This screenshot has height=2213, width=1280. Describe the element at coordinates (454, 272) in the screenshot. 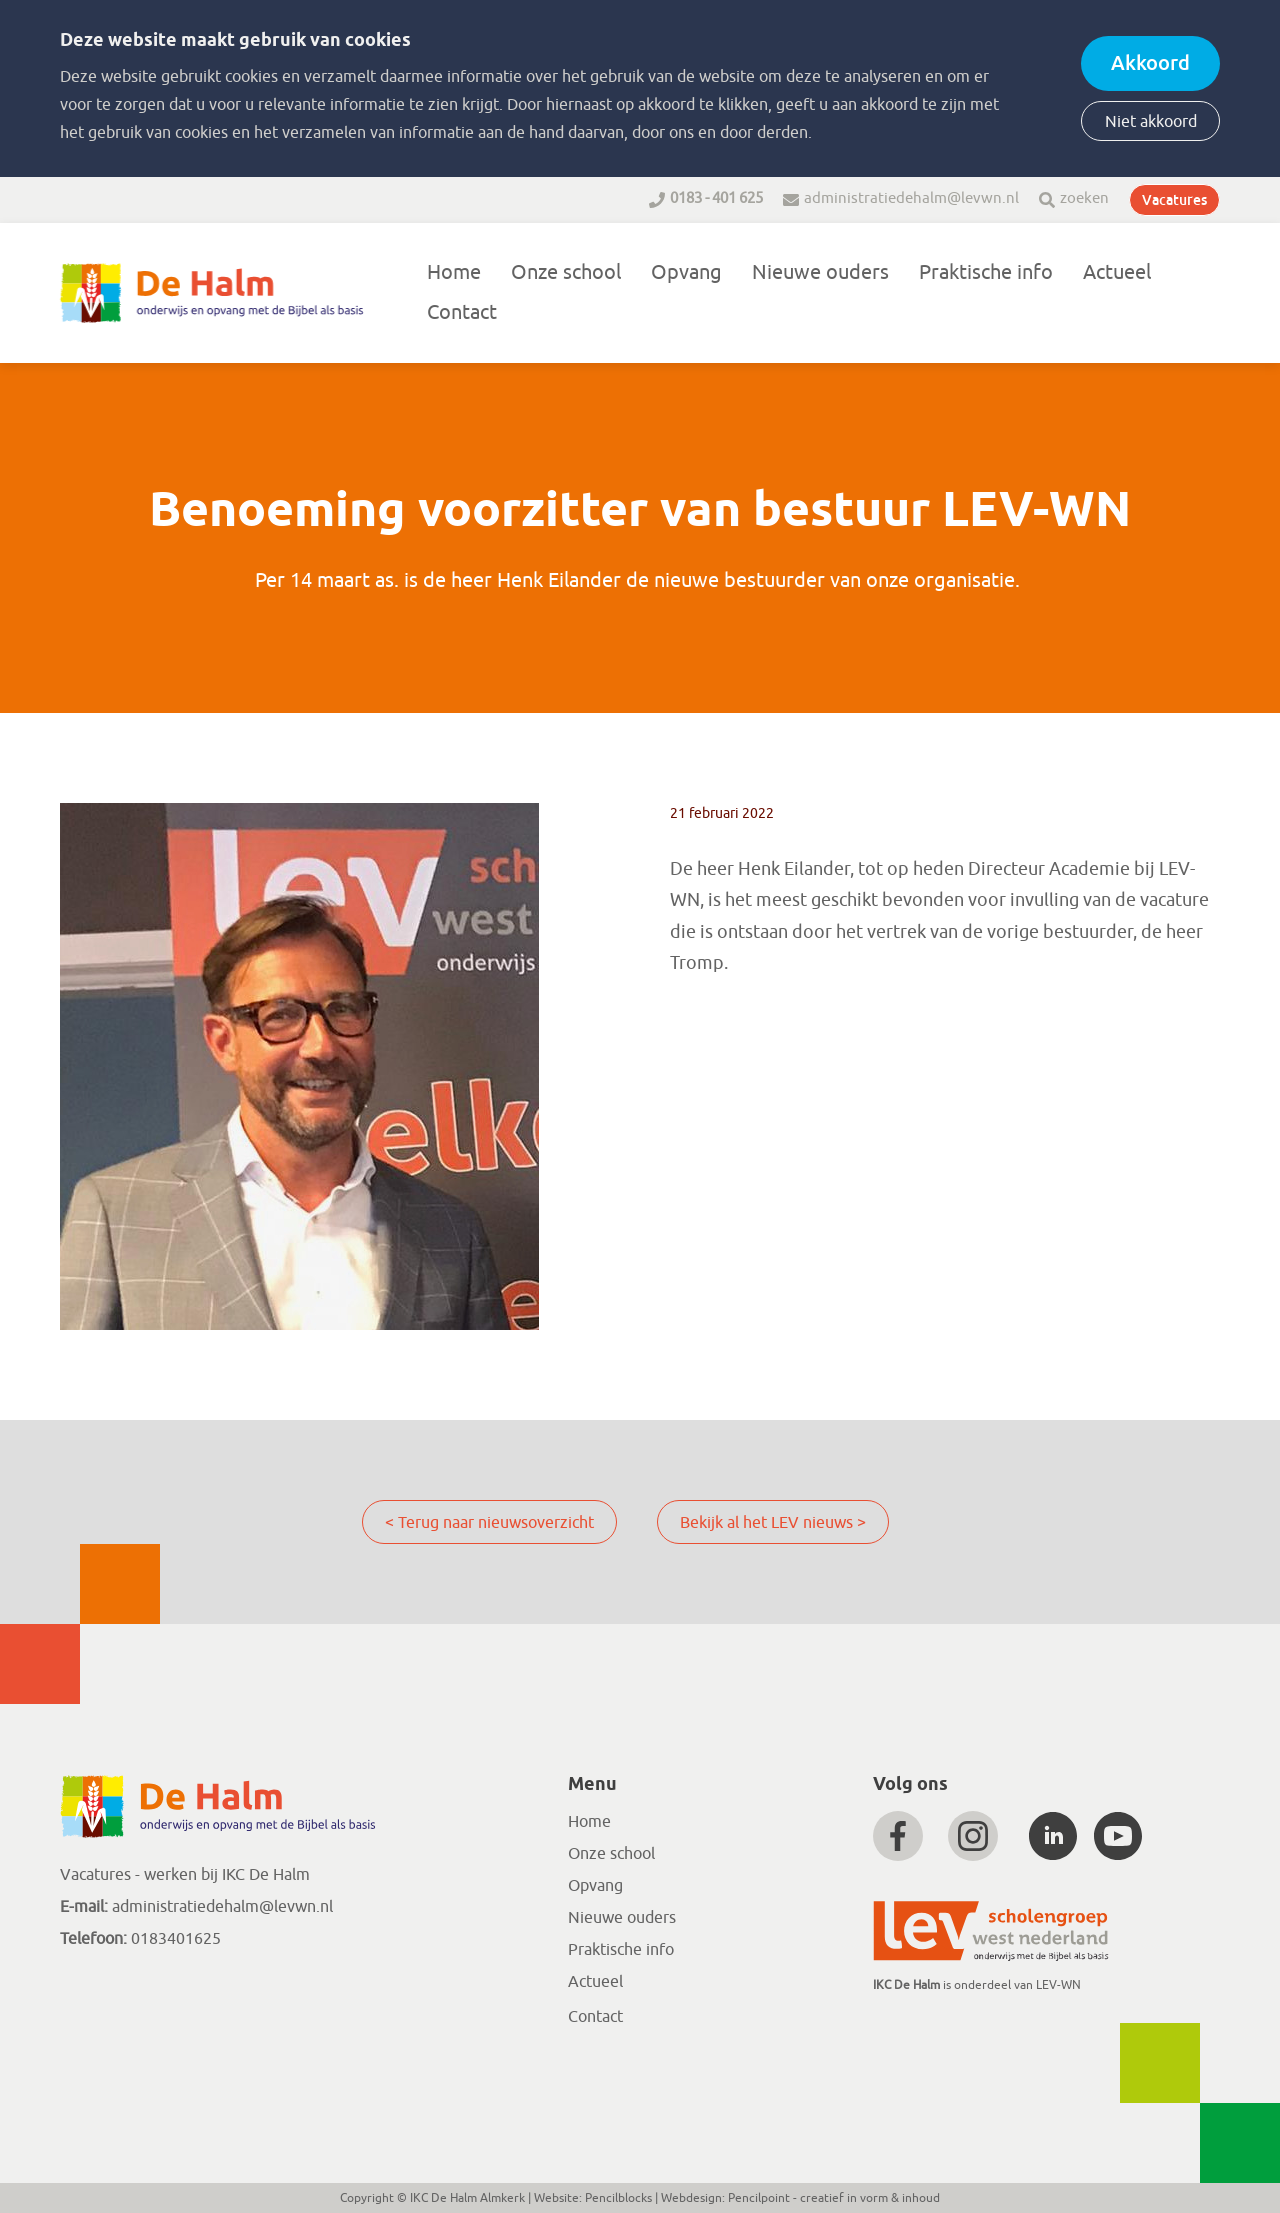

I see `Home` at that location.